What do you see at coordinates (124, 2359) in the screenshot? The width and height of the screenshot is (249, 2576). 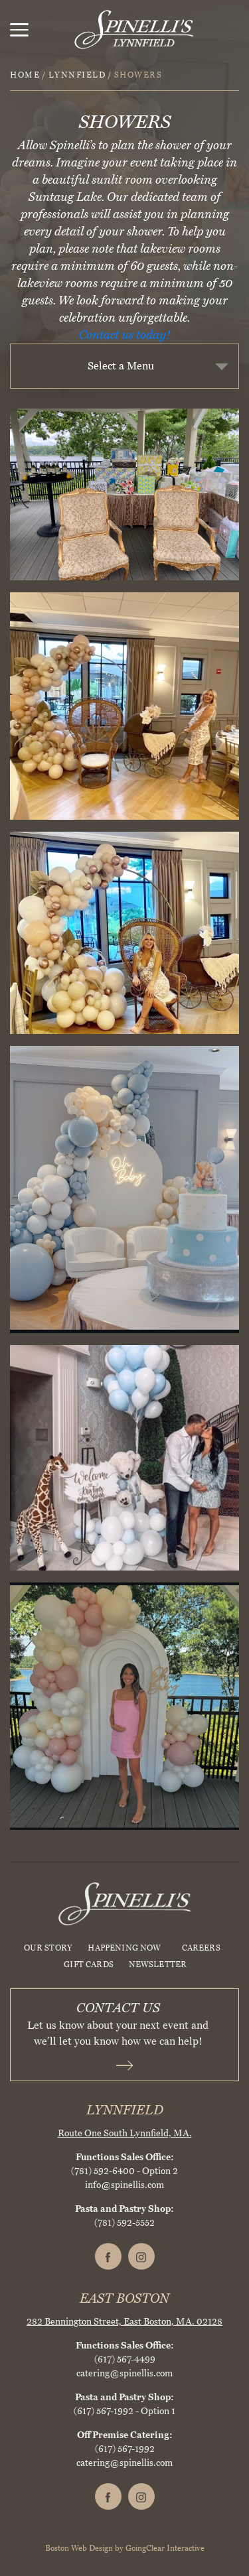 I see `(617) 567-4499` at bounding box center [124, 2359].